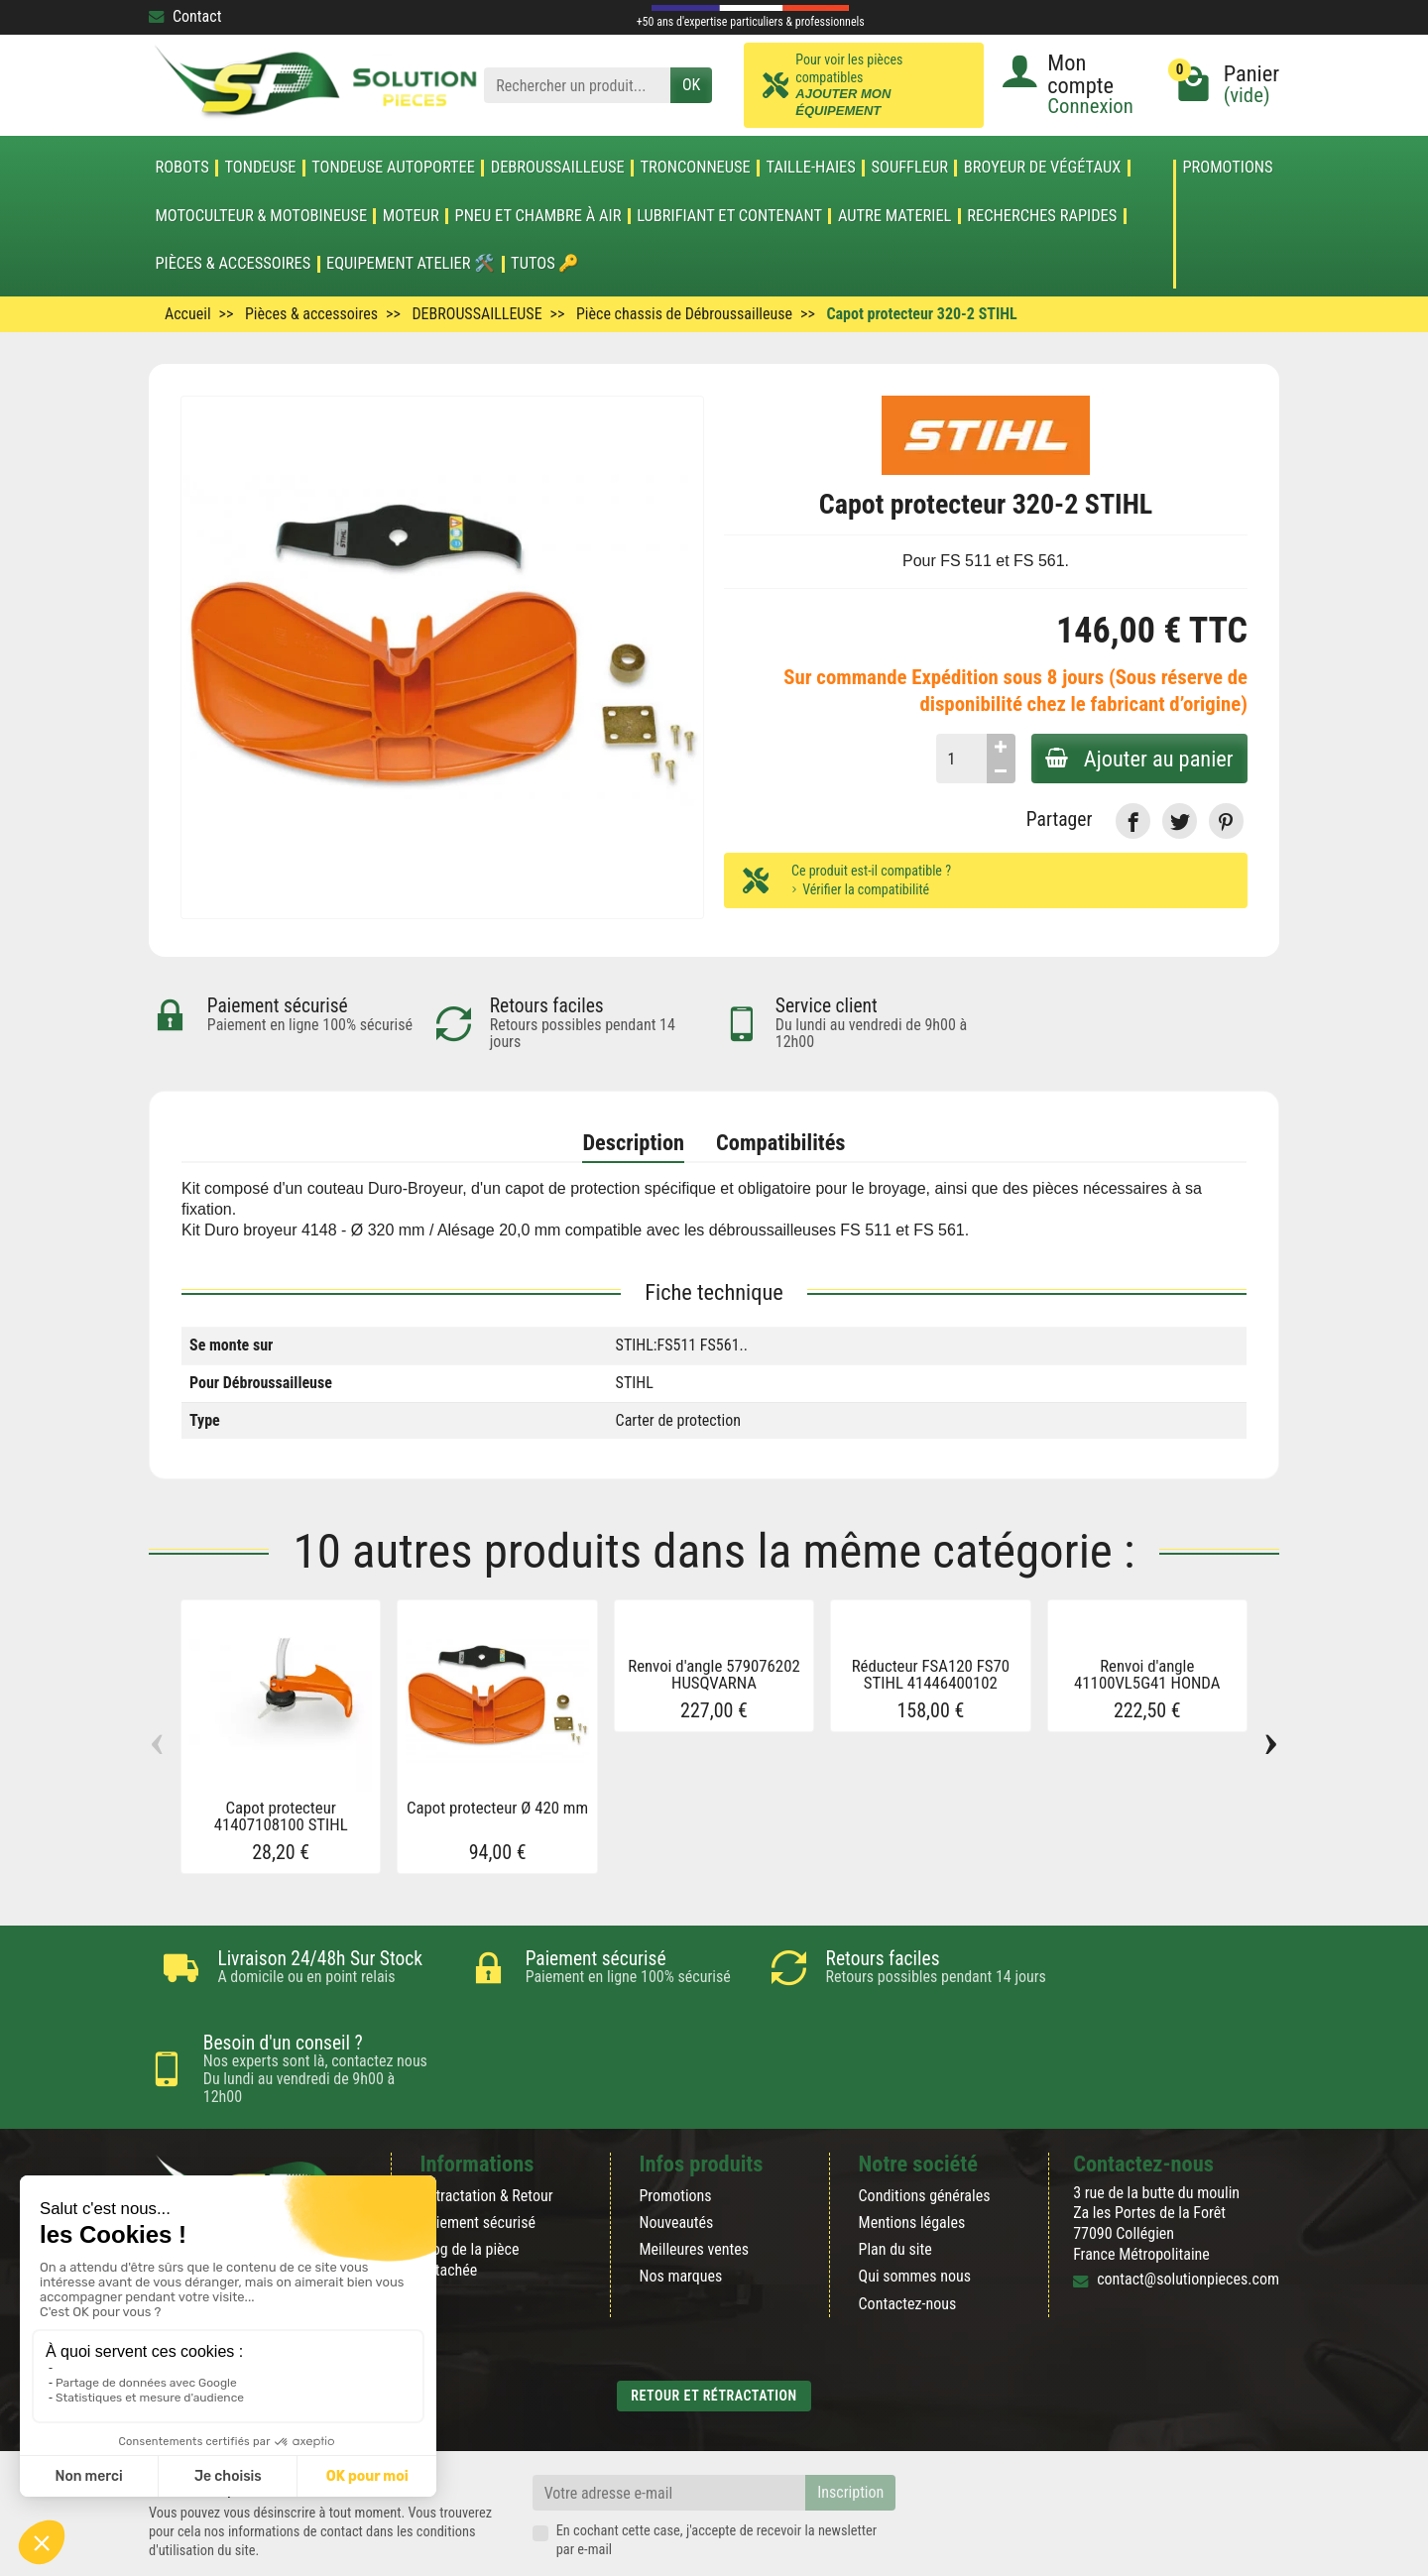  Describe the element at coordinates (410, 264) in the screenshot. I see `Equipement atelier 🛠️` at that location.